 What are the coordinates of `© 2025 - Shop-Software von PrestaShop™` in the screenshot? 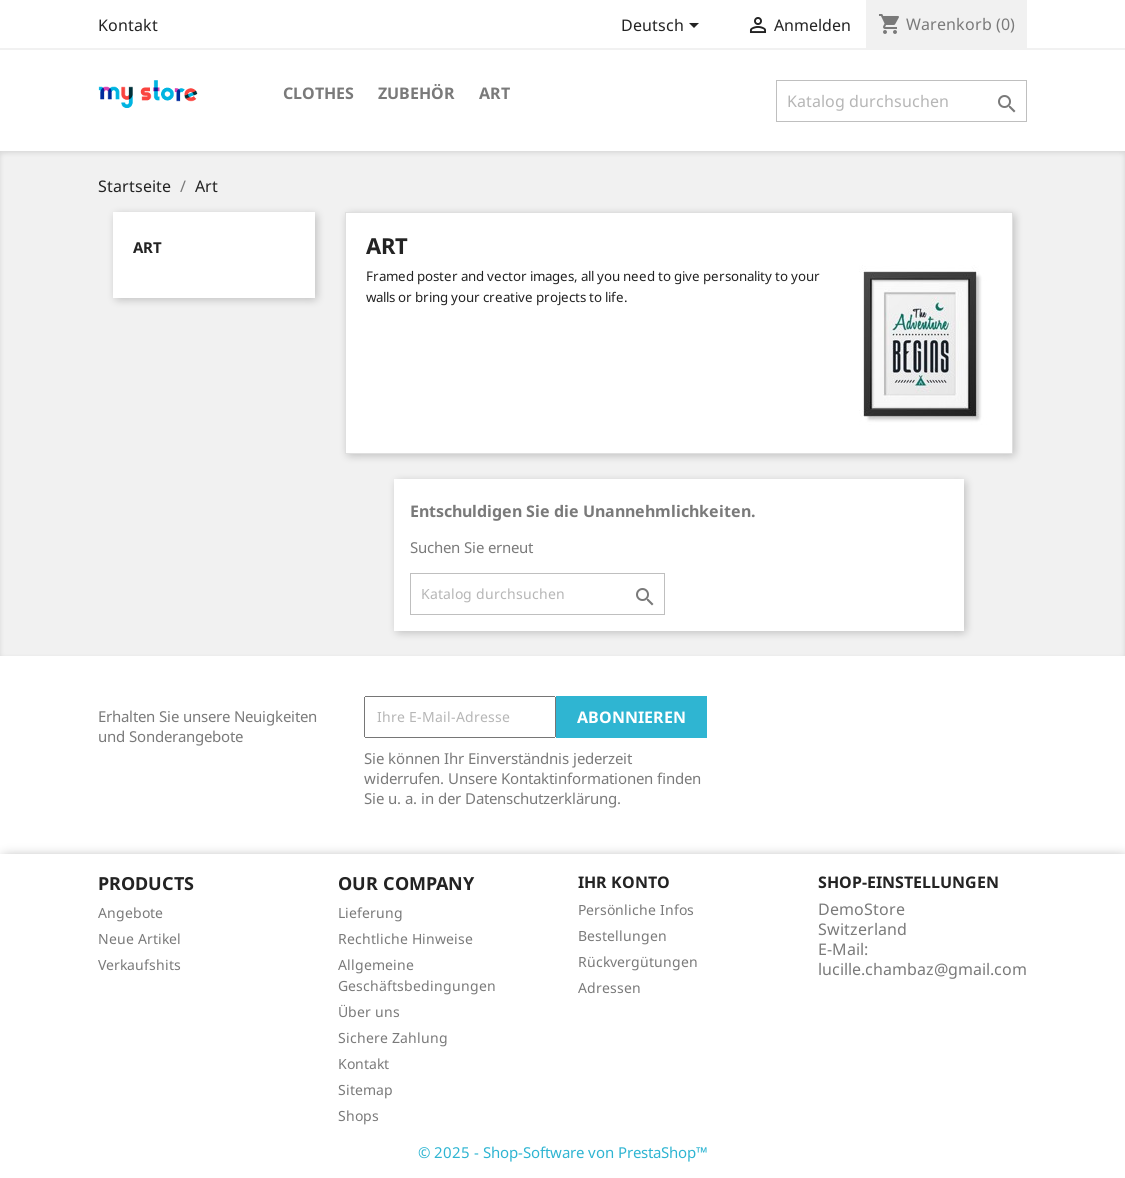 It's located at (563, 1152).